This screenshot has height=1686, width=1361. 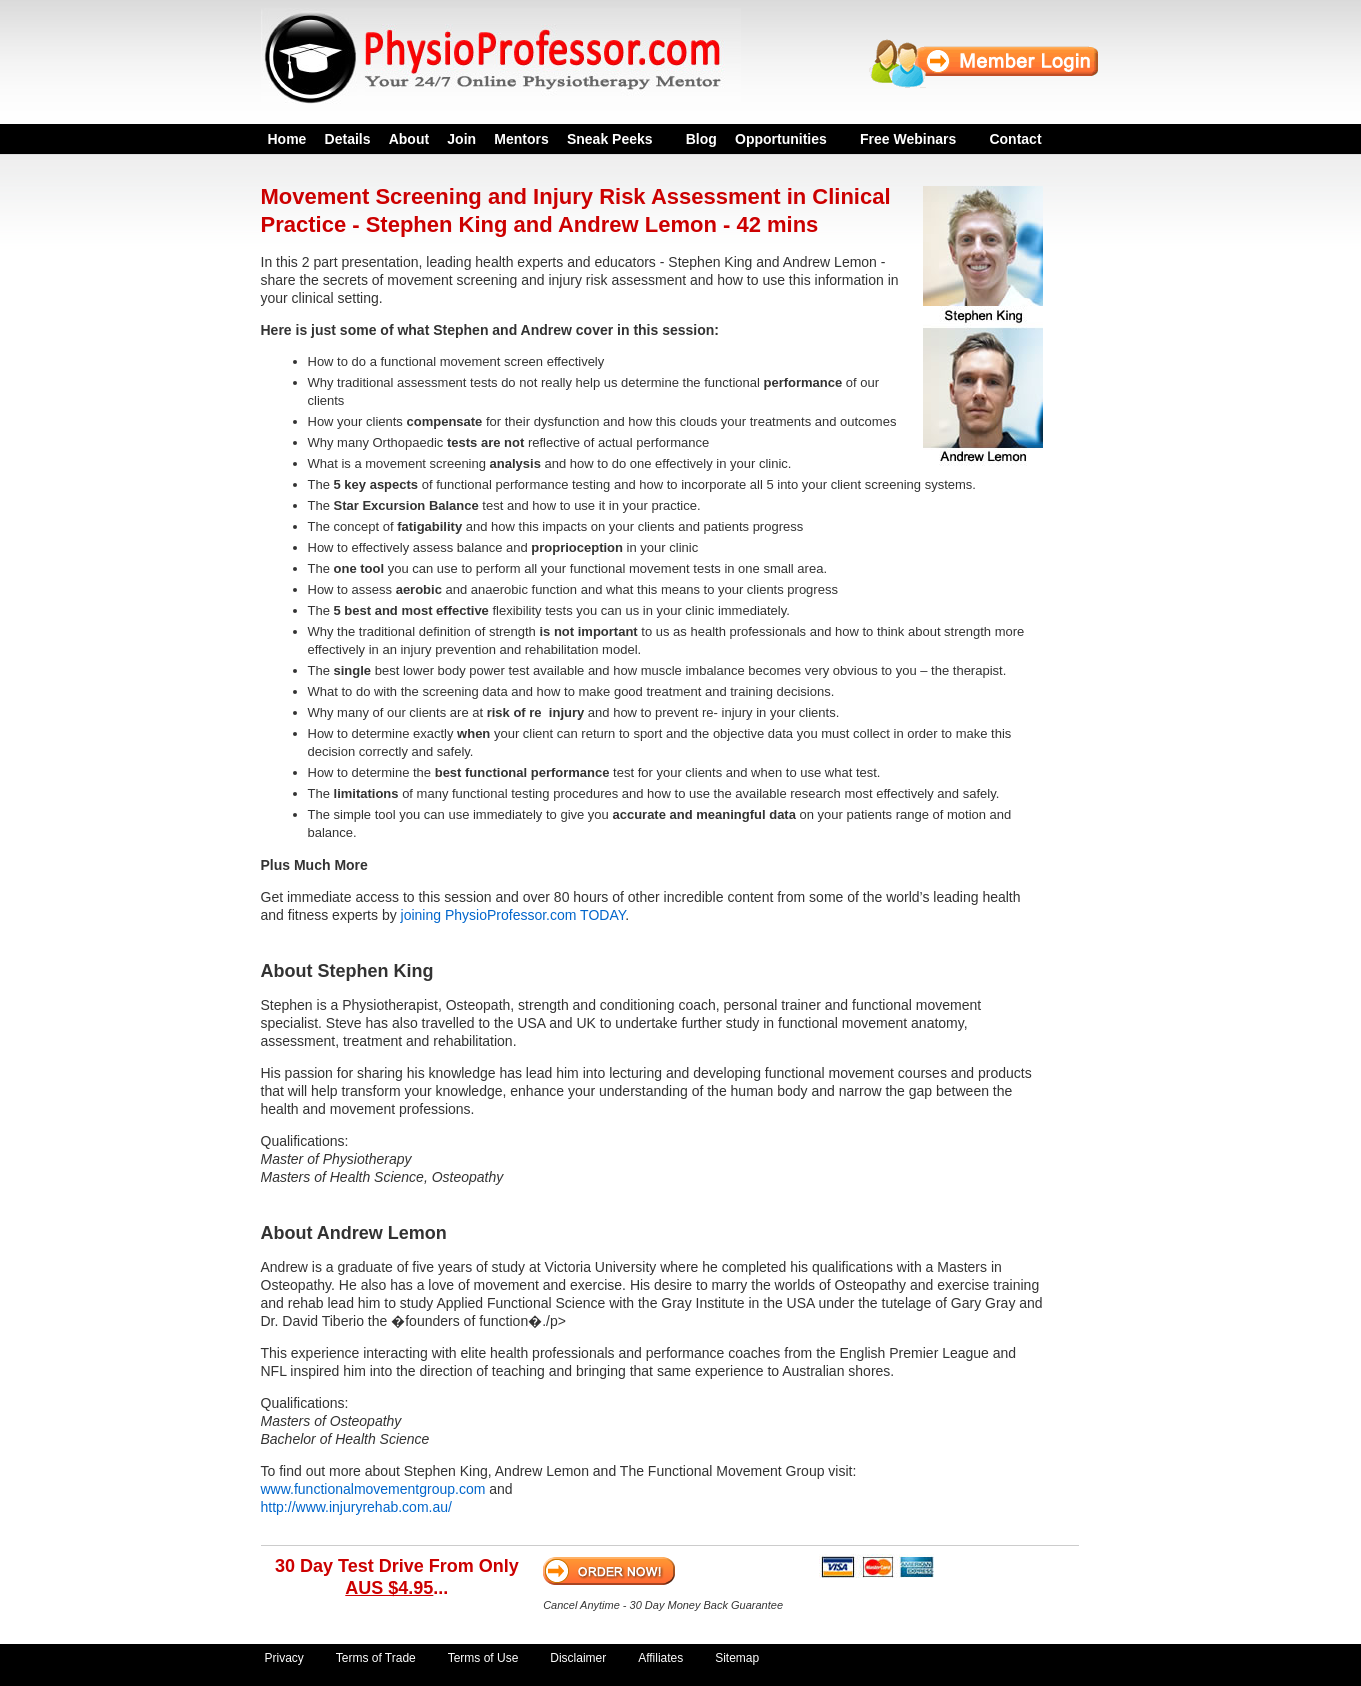 I want to click on Terms of Use, so click(x=483, y=1658).